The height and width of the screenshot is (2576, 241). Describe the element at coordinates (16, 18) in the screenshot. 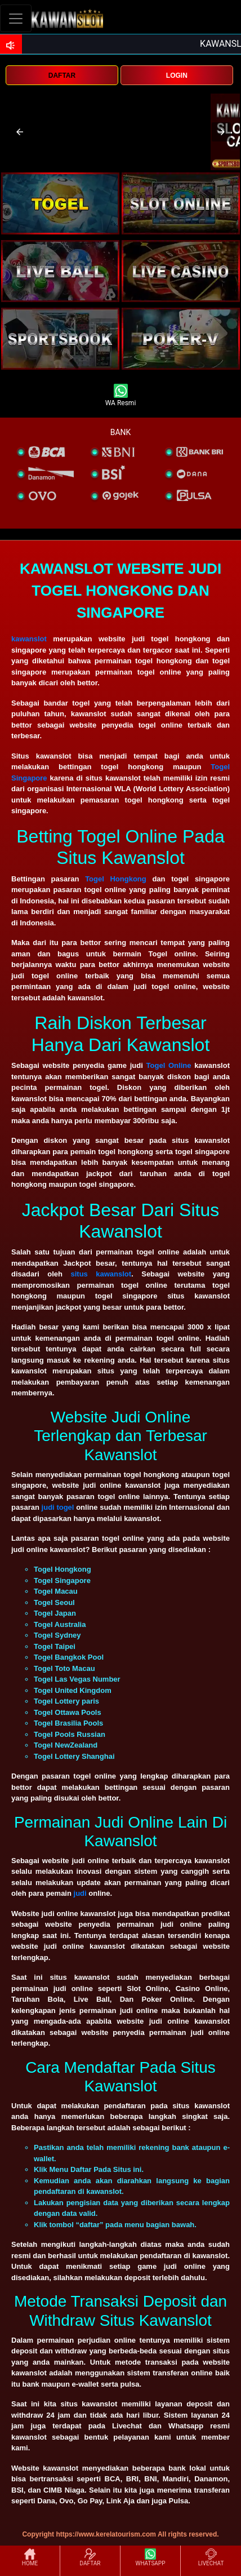

I see `[Toggle navigation]` at that location.